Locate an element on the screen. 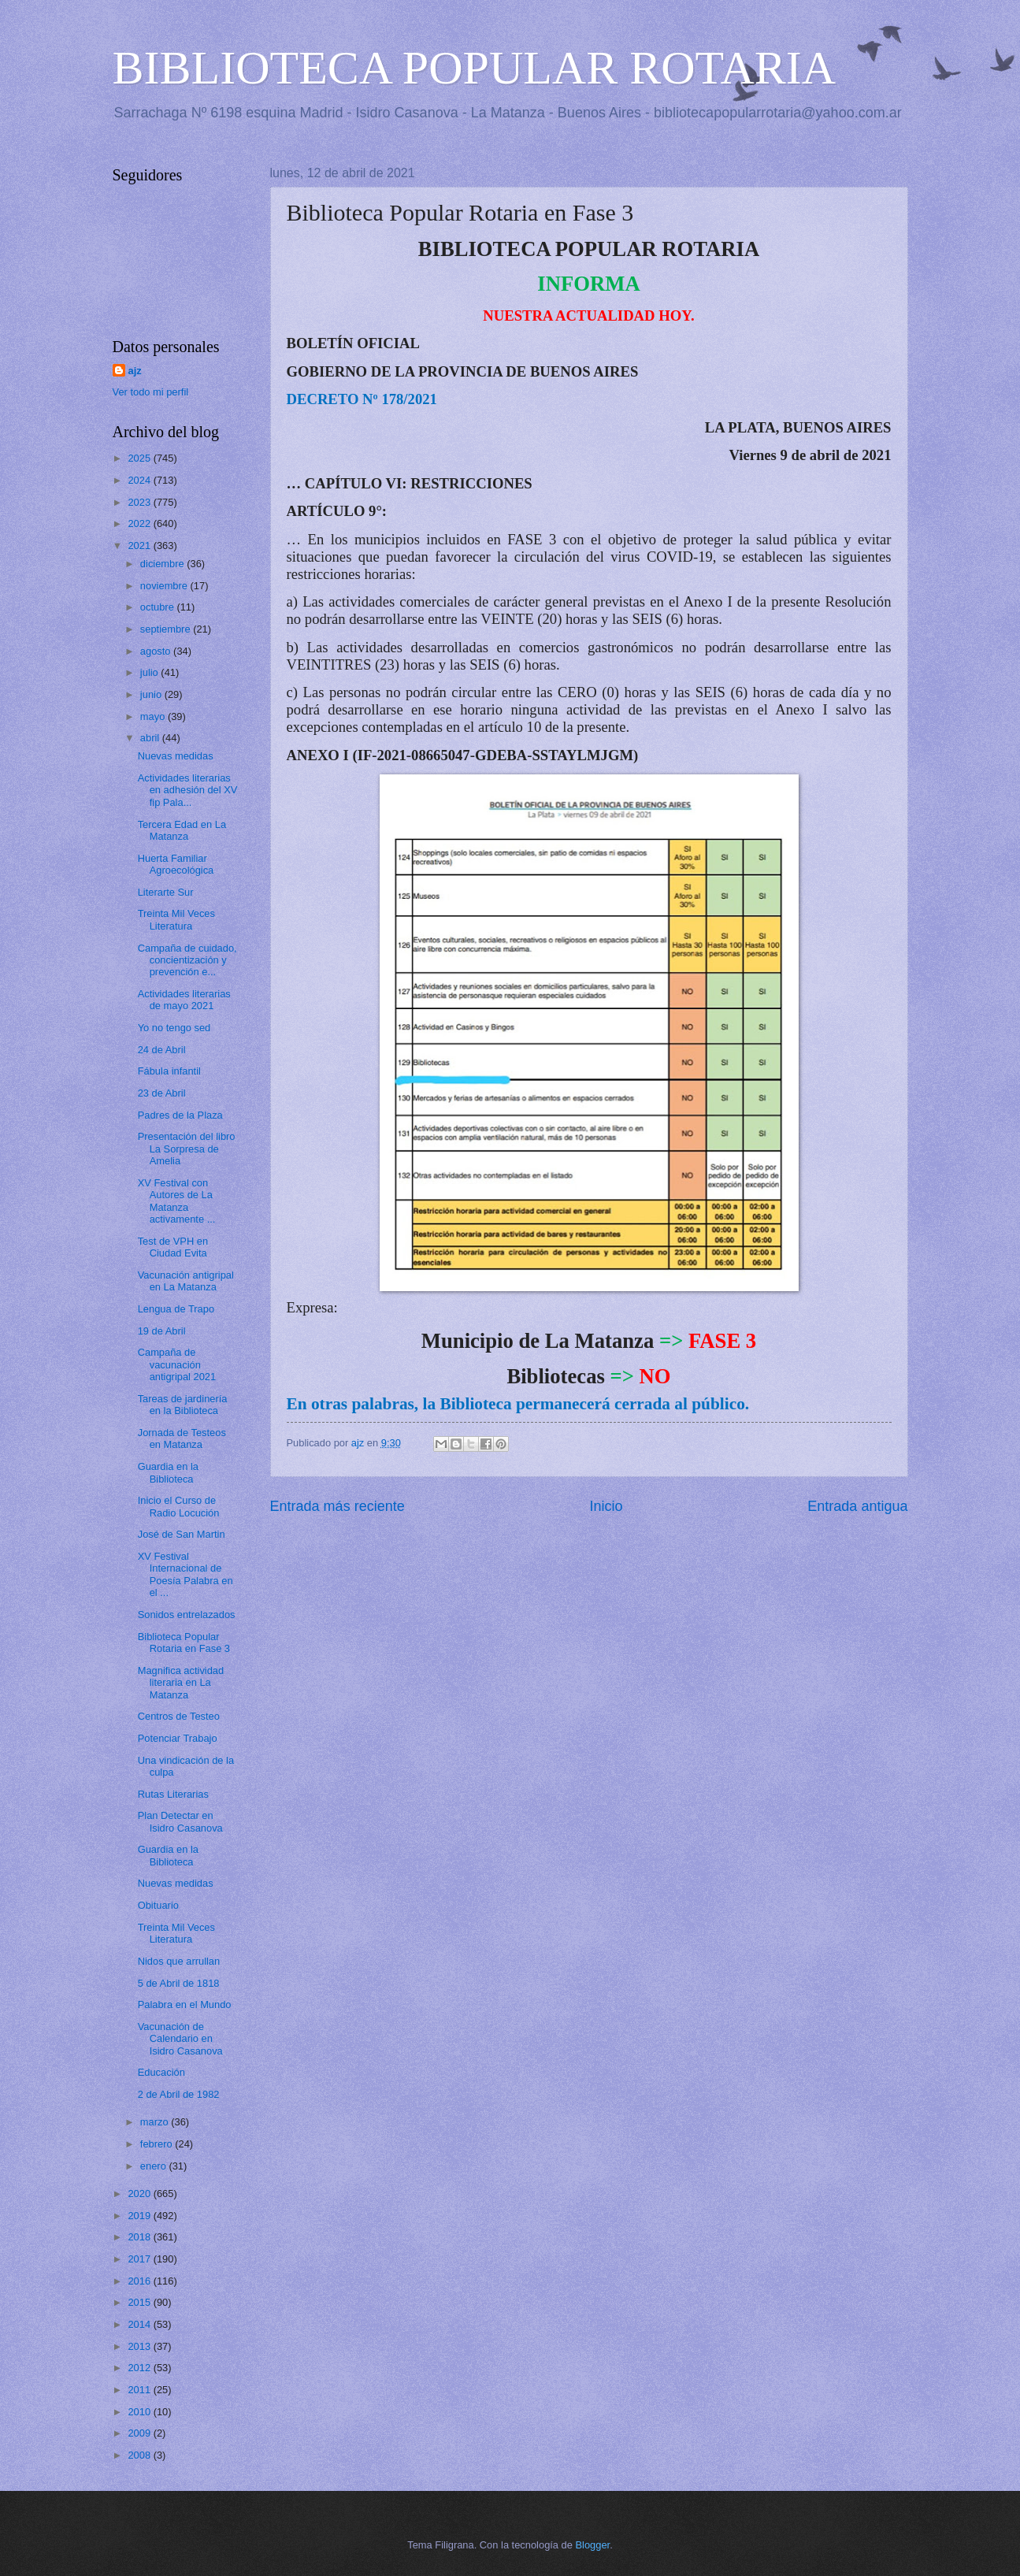  2008 is located at coordinates (140, 2455).